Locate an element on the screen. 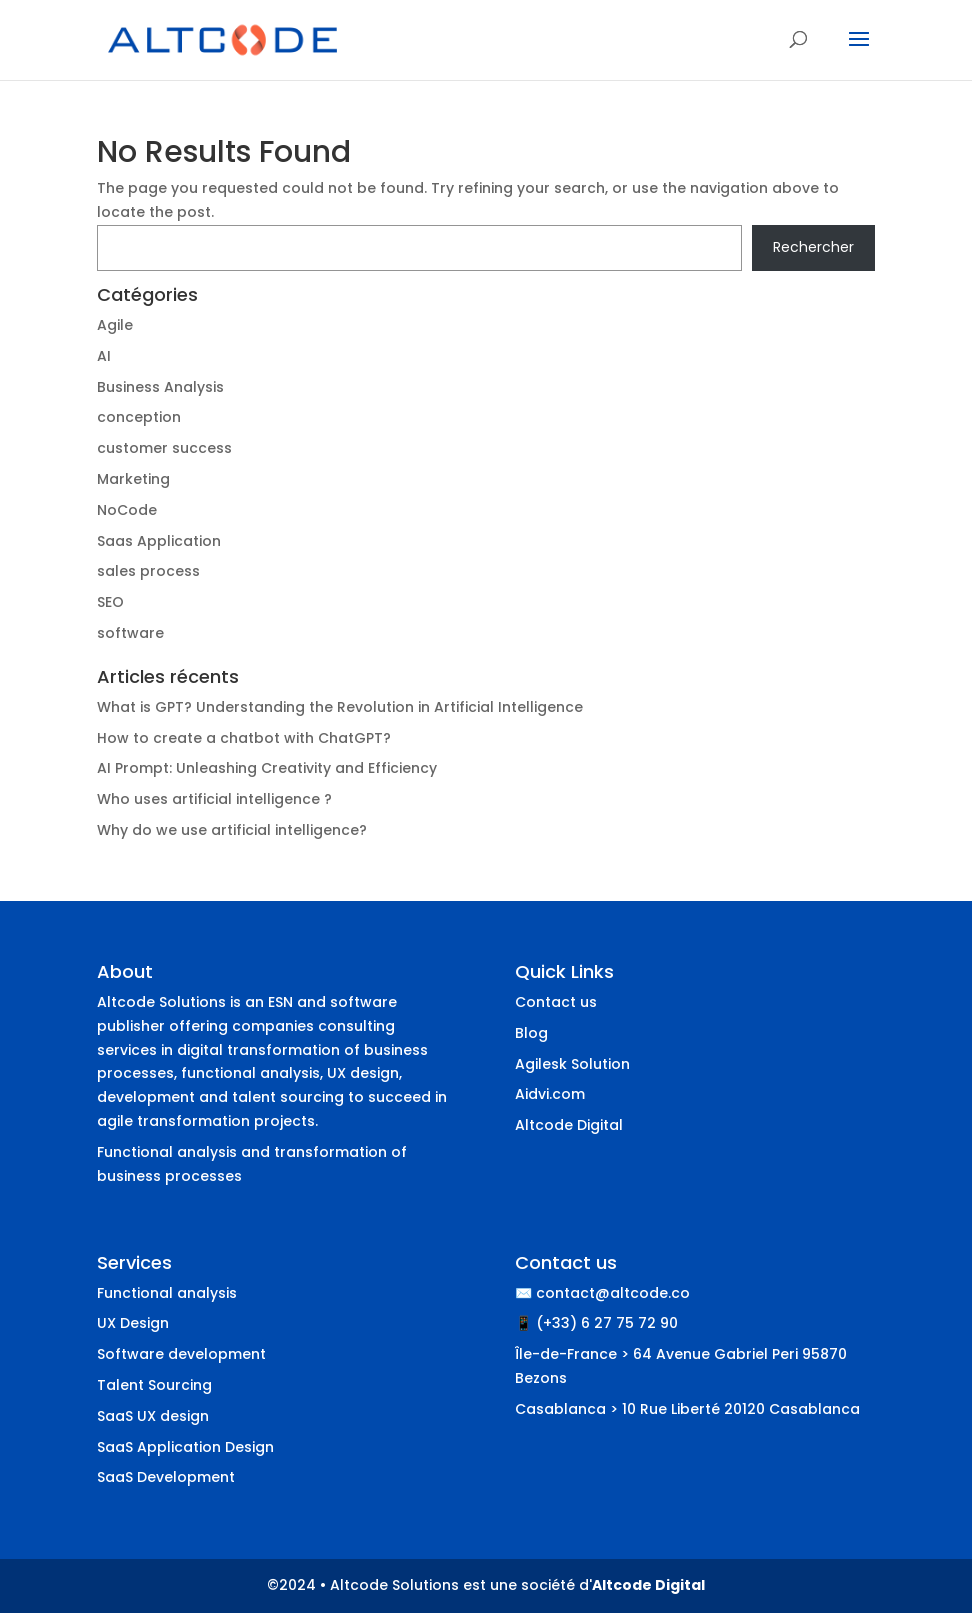  Agile is located at coordinates (115, 325).